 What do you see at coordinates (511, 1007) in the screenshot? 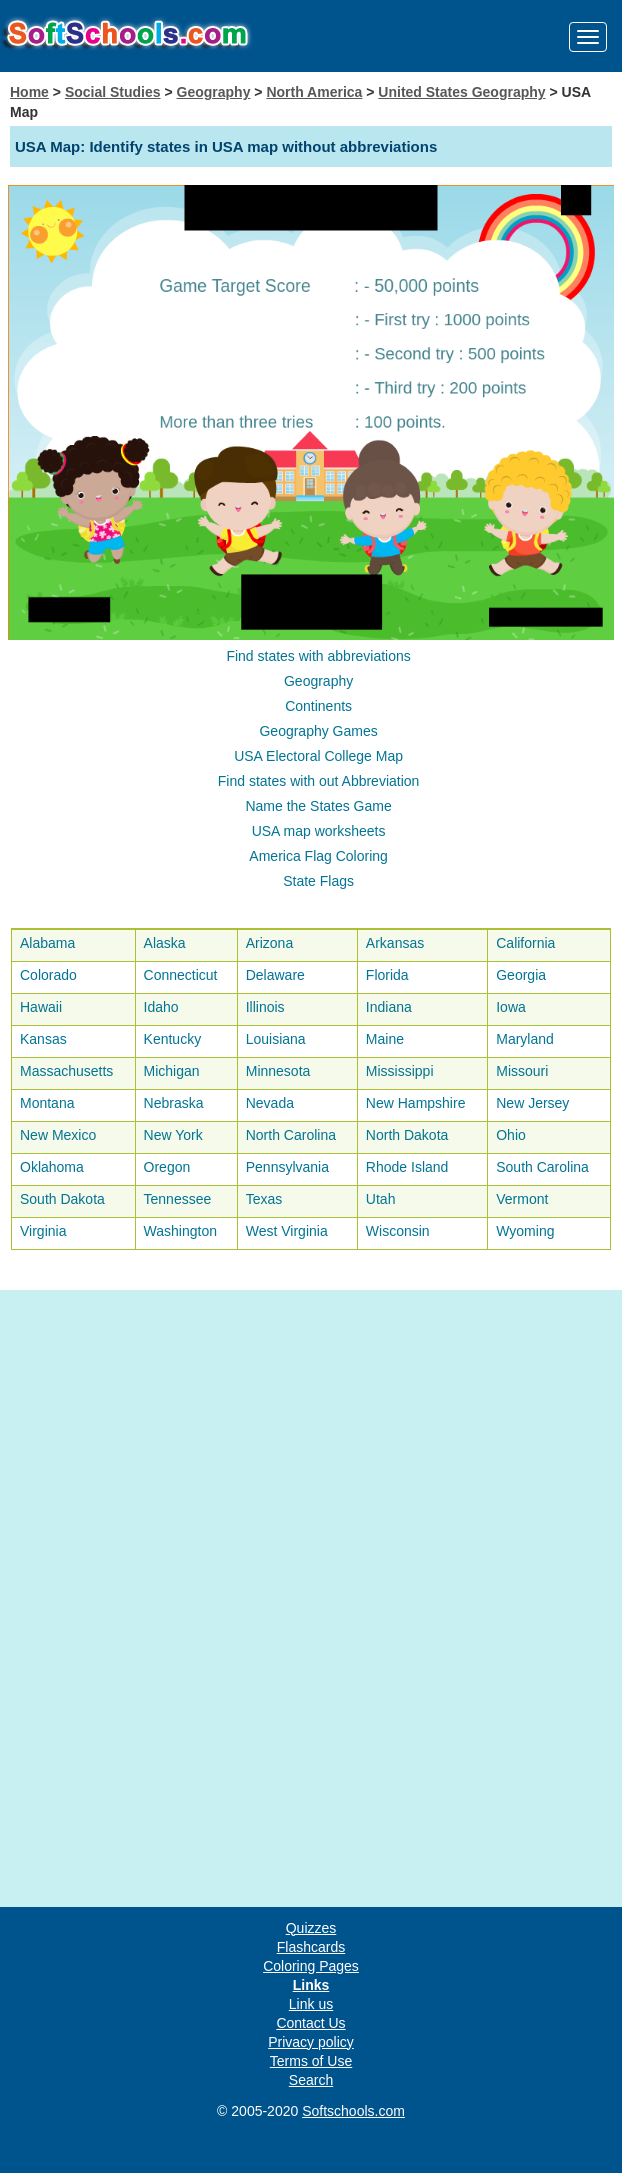
I see `Iowa` at bounding box center [511, 1007].